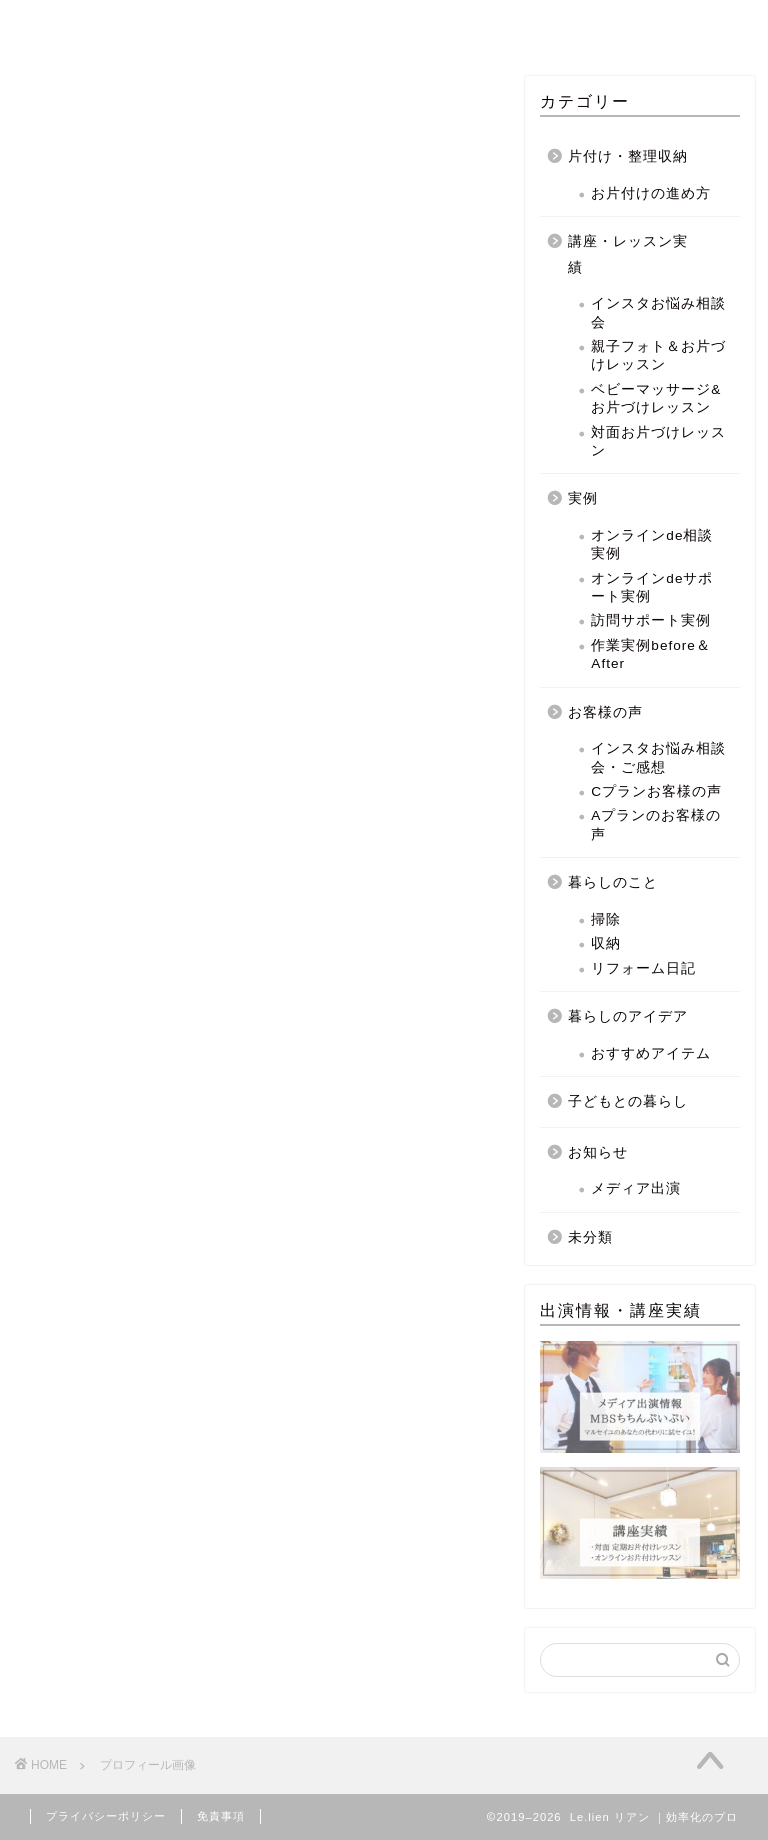  I want to click on インスタお悩み相談会・ご感想, so click(658, 757).